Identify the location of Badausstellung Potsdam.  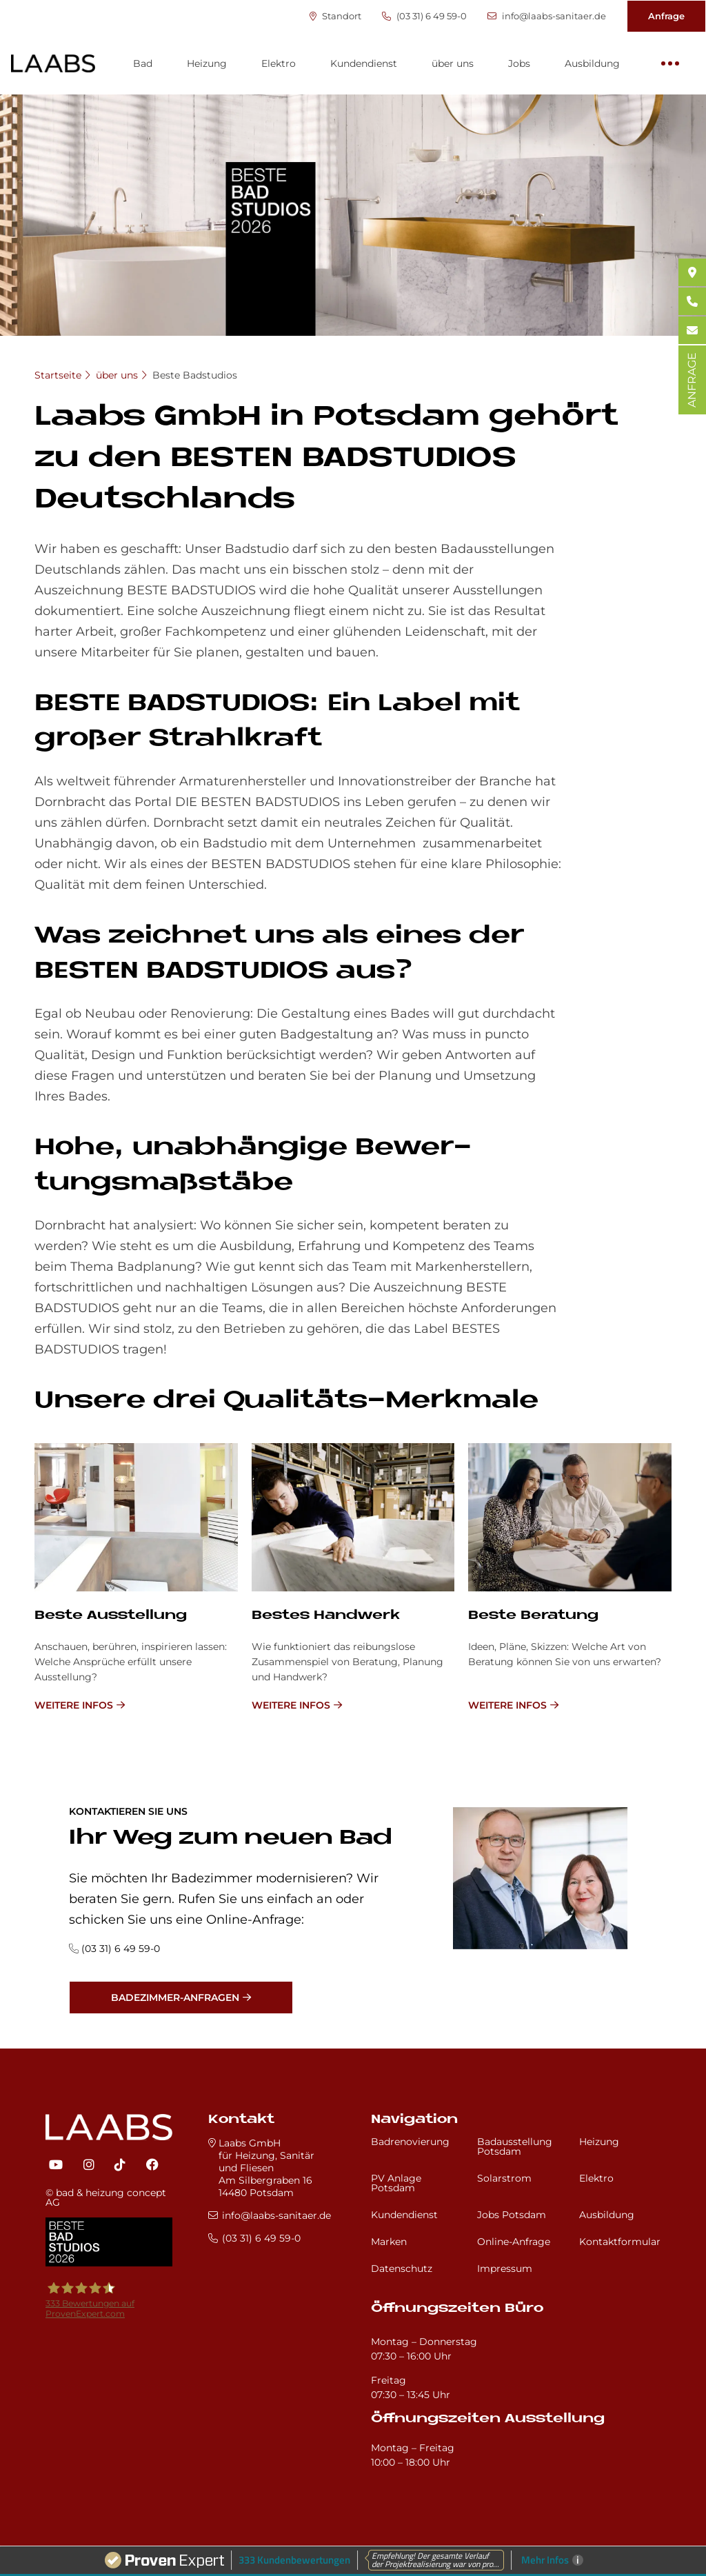
(514, 2146).